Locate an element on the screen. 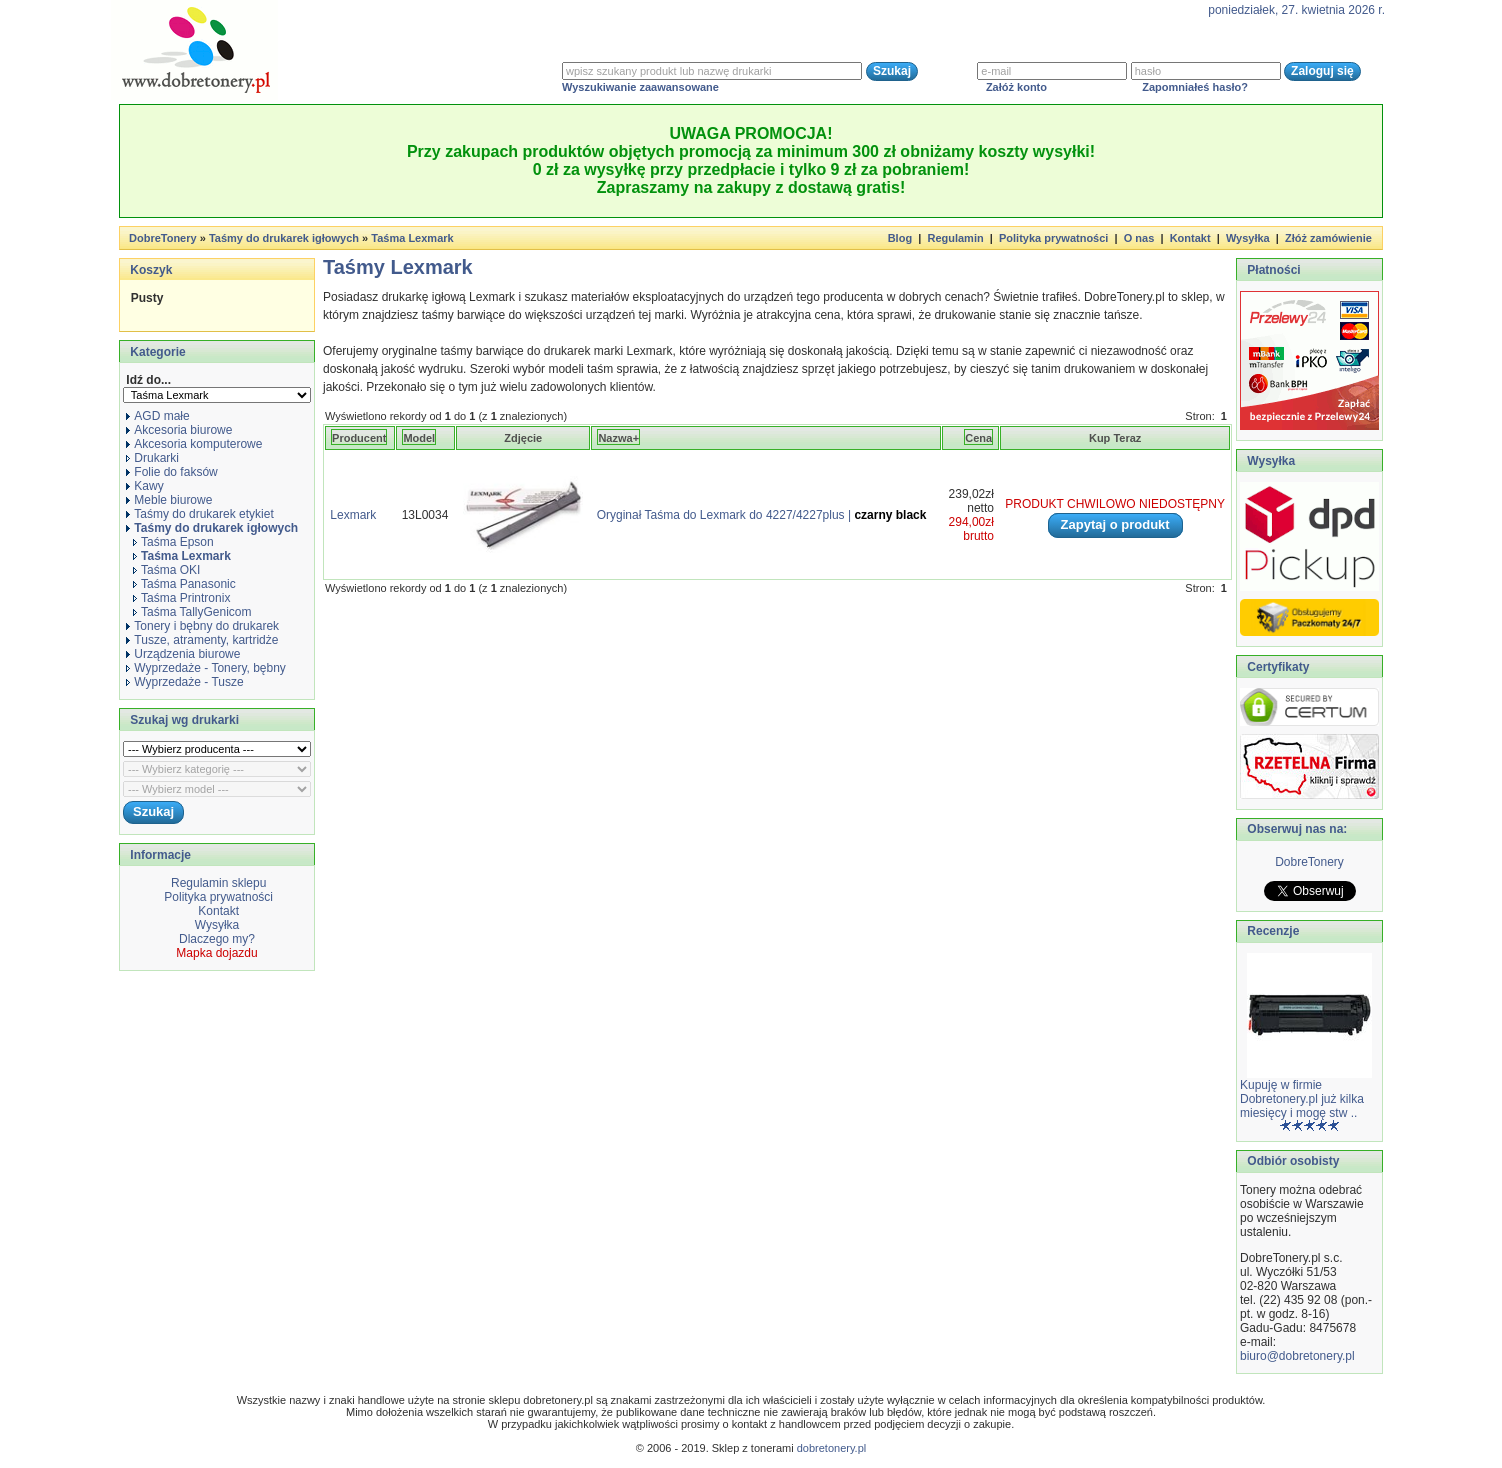 This screenshot has height=1468, width=1502. Złóż zamówienie is located at coordinates (1328, 238).